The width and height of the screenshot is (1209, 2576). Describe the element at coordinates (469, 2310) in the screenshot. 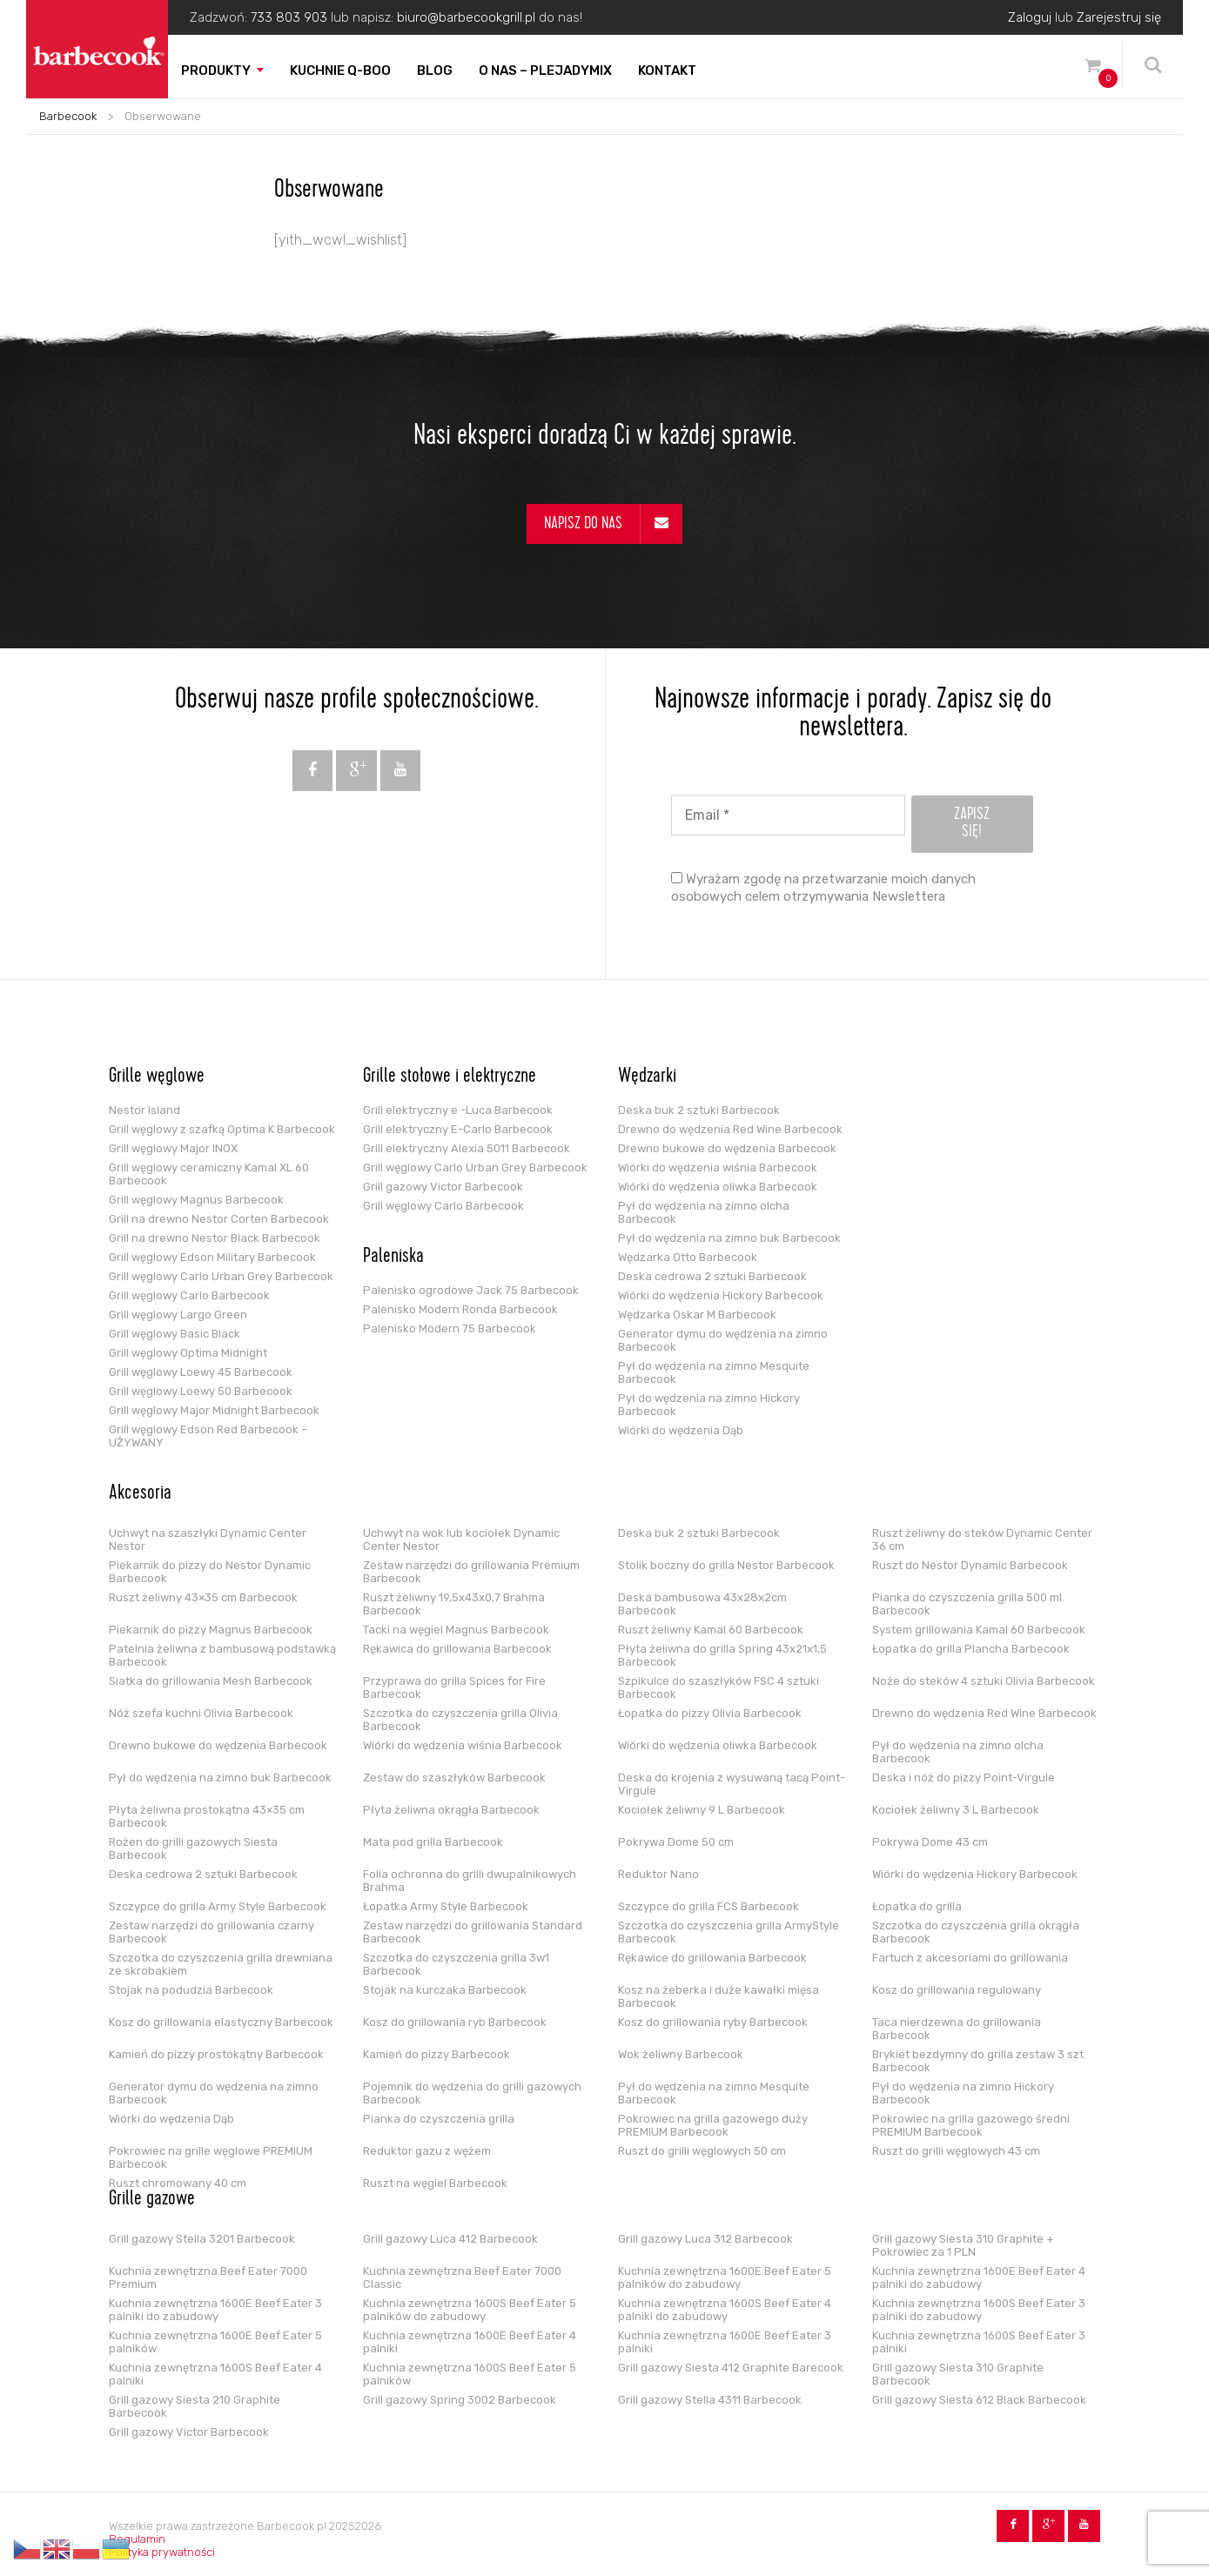

I see `Kuchnia zewnętrzna 1600S Beef Eater 5 palników do zabudowy` at that location.